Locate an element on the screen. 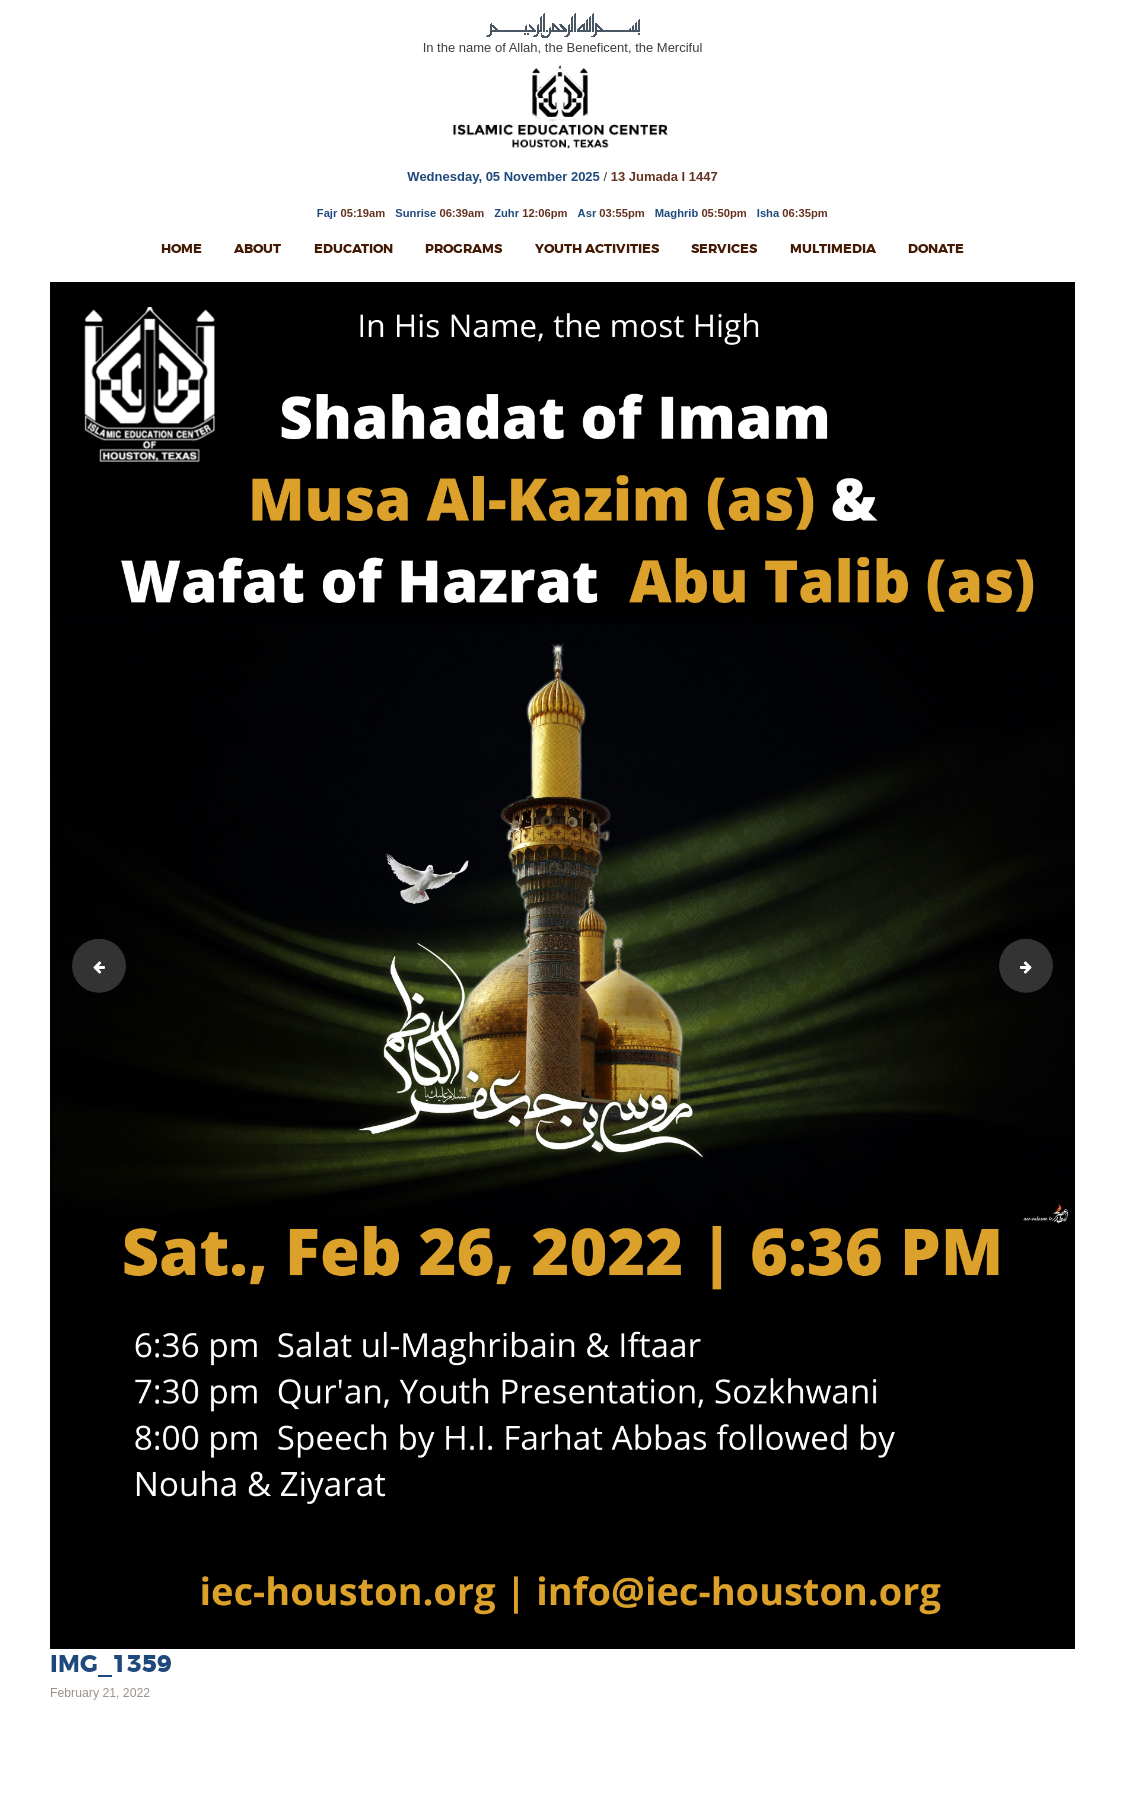 Image resolution: width=1125 pixels, height=1807 pixels. Ladies Milad 13th Rajab is located at coordinates (93, 965).